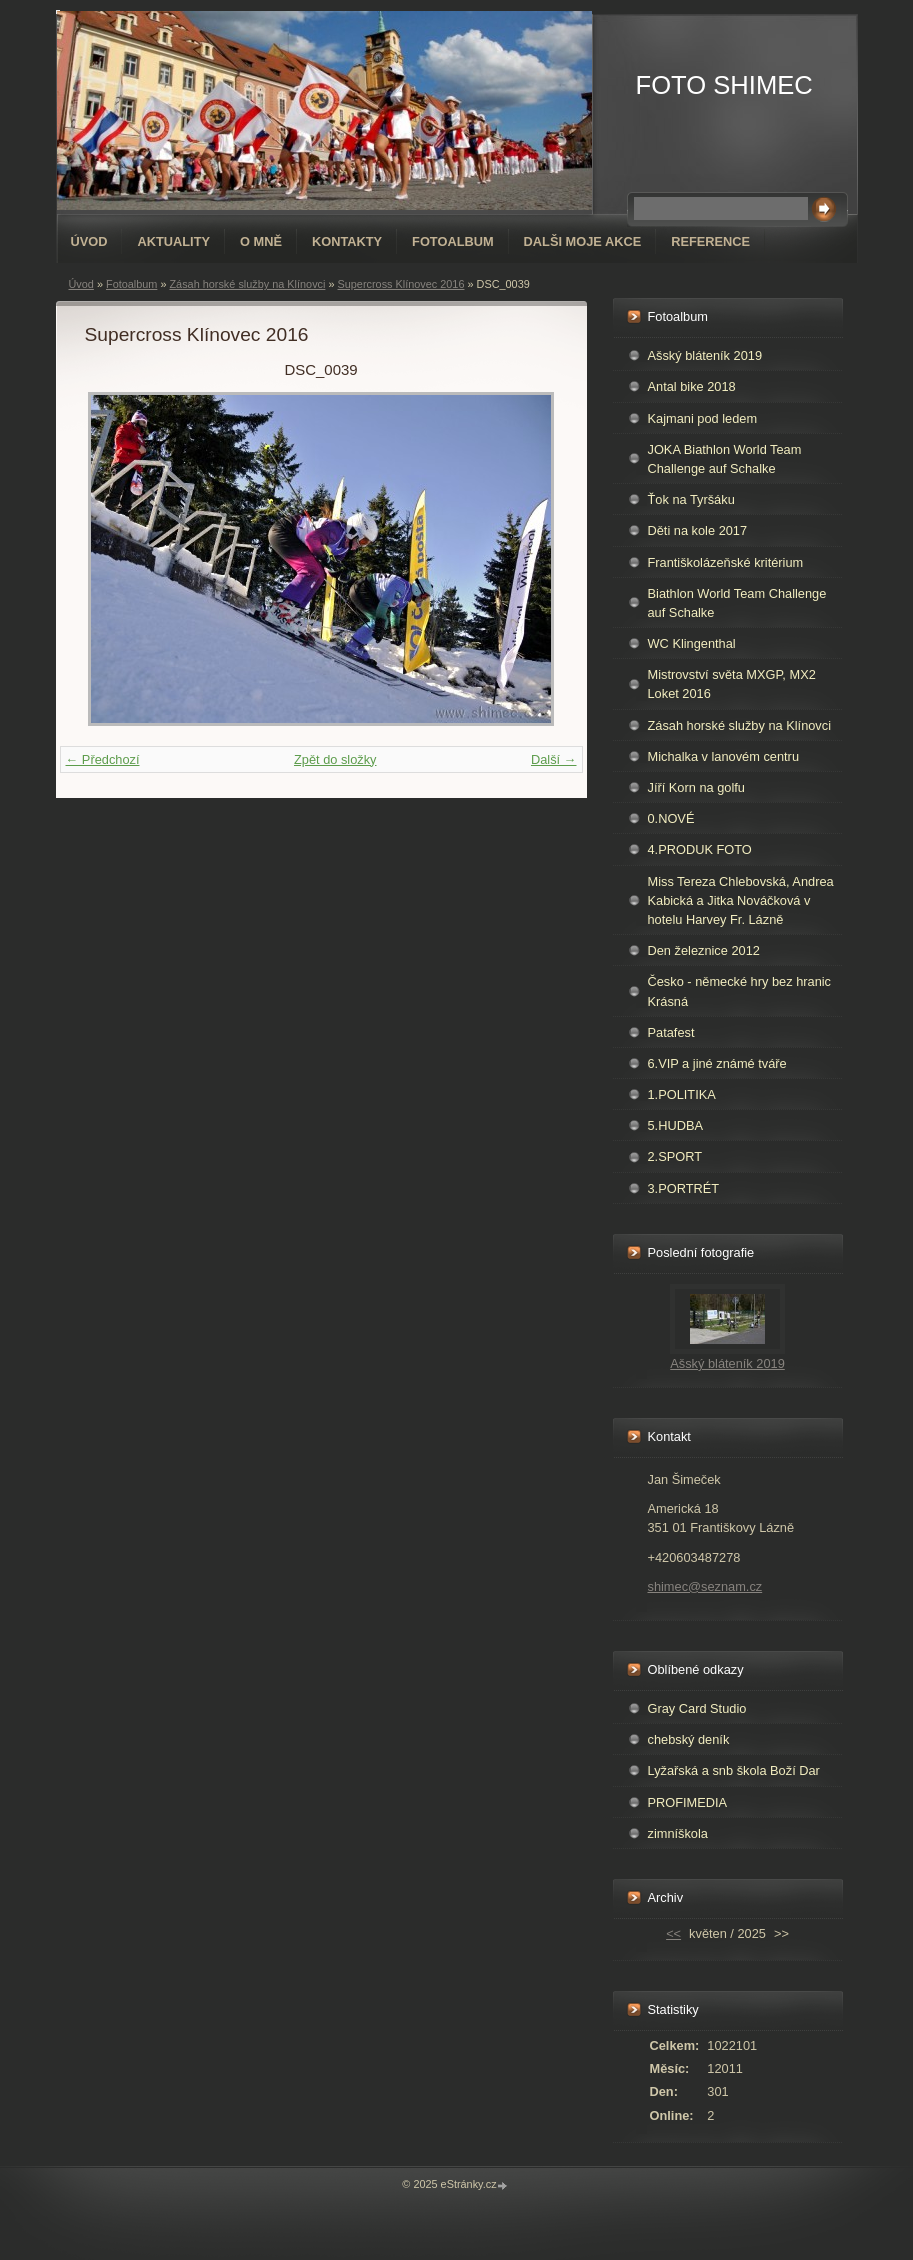 This screenshot has width=913, height=2260. I want to click on Česko - německé hry bez hranic Krásná, so click(740, 991).